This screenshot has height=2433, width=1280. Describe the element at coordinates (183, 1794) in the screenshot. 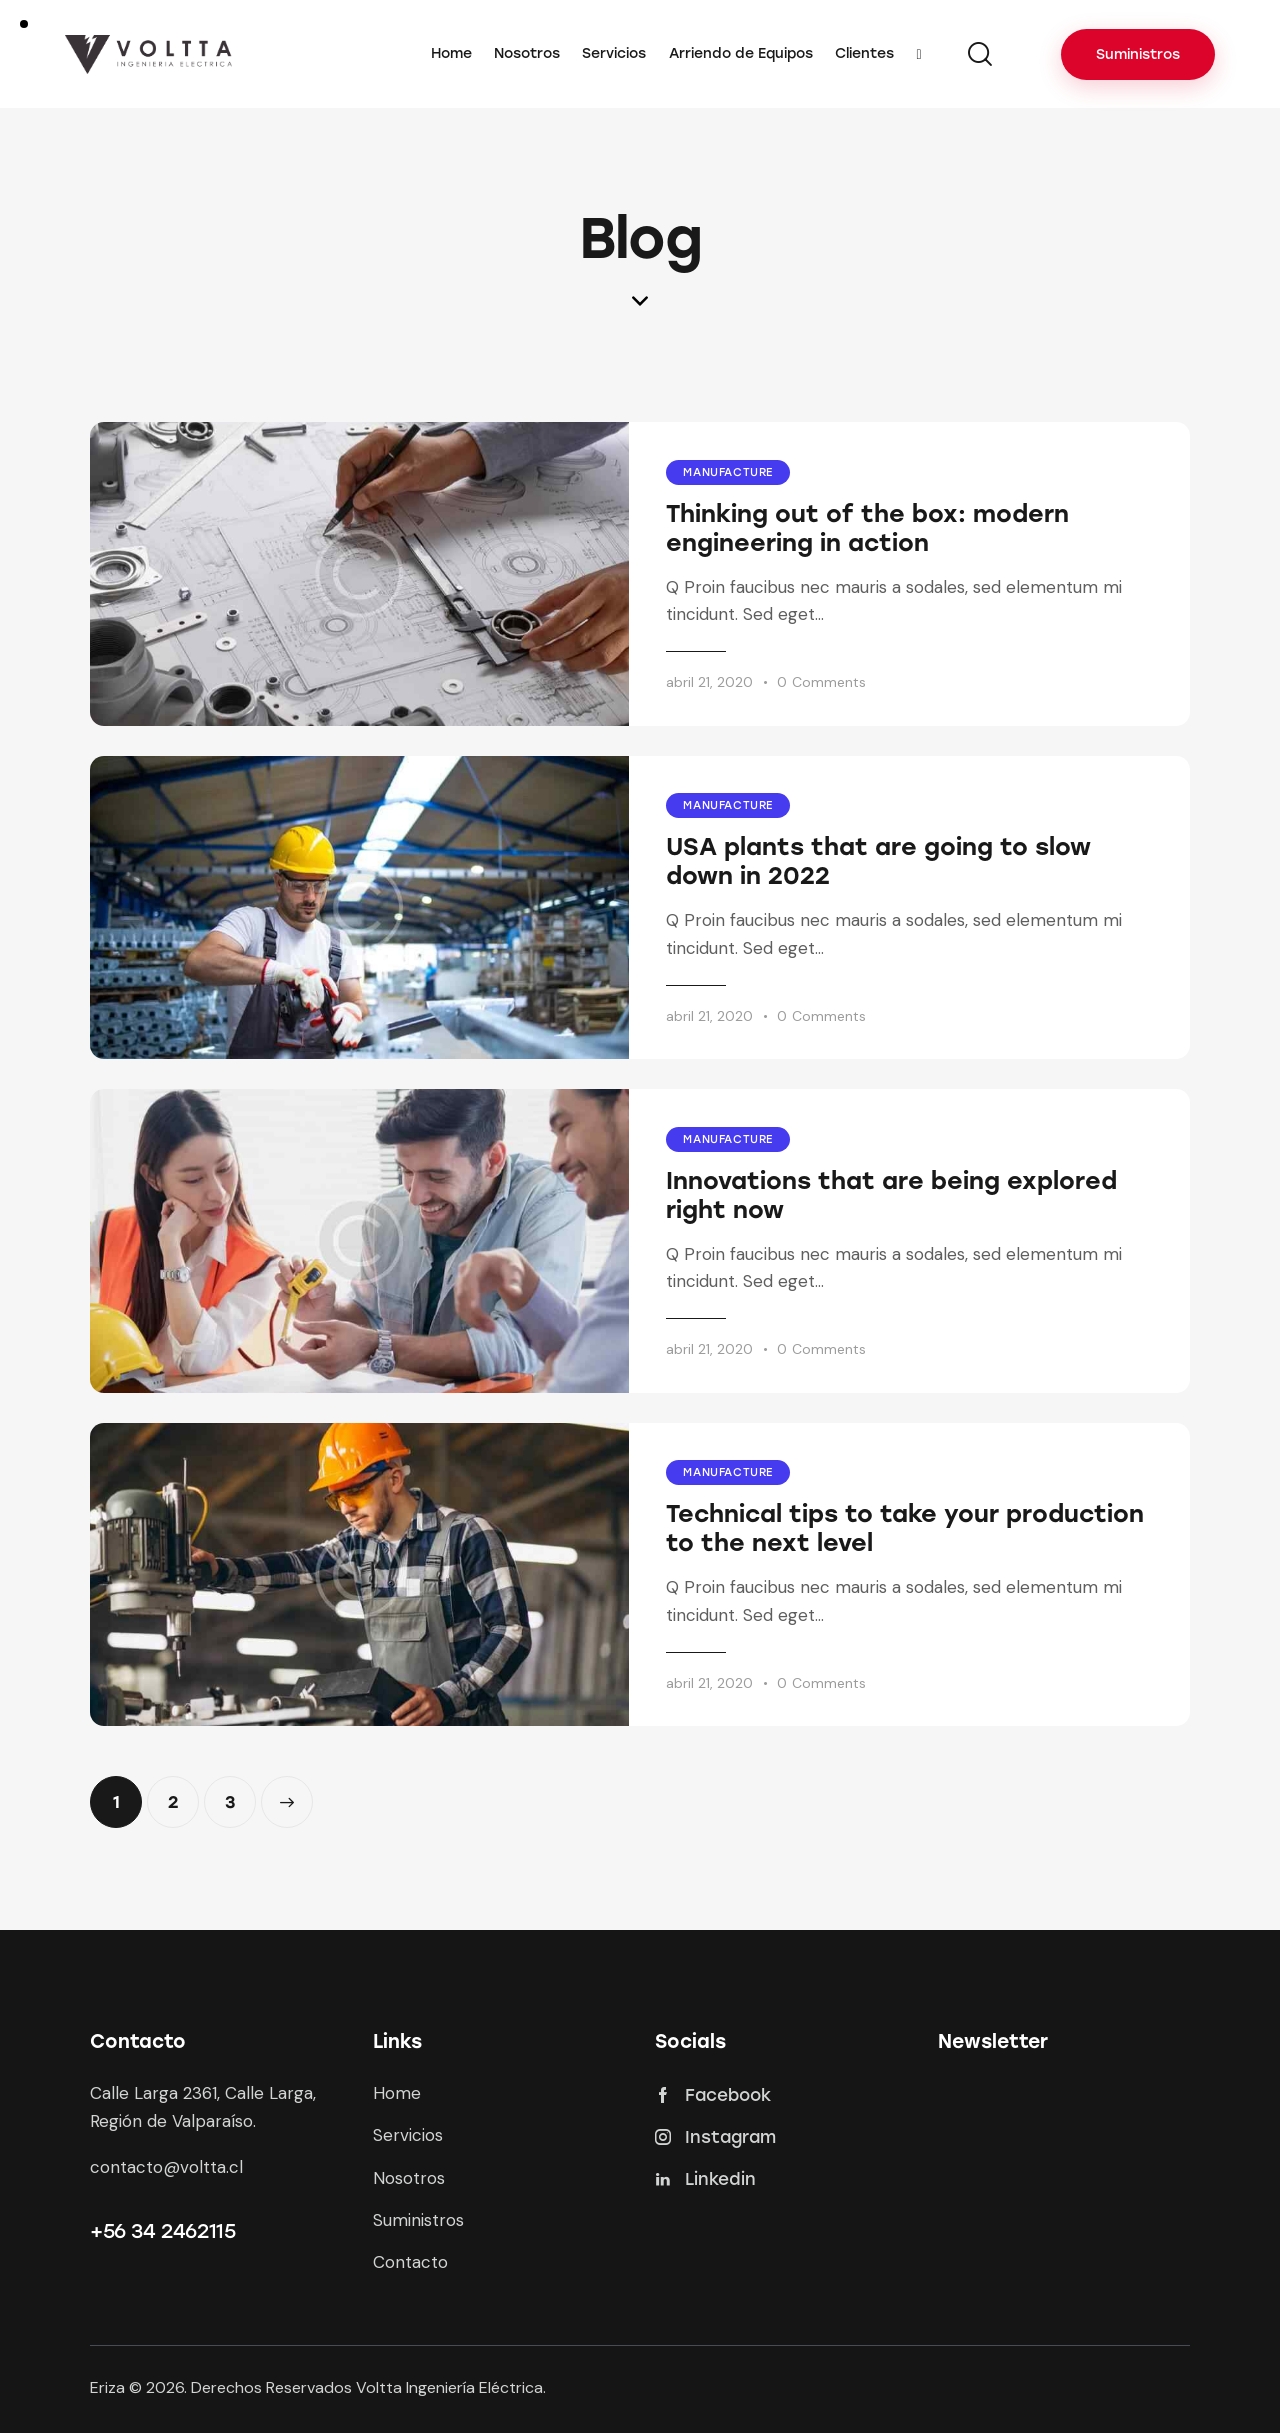

I see `2 [Página 2]` at that location.